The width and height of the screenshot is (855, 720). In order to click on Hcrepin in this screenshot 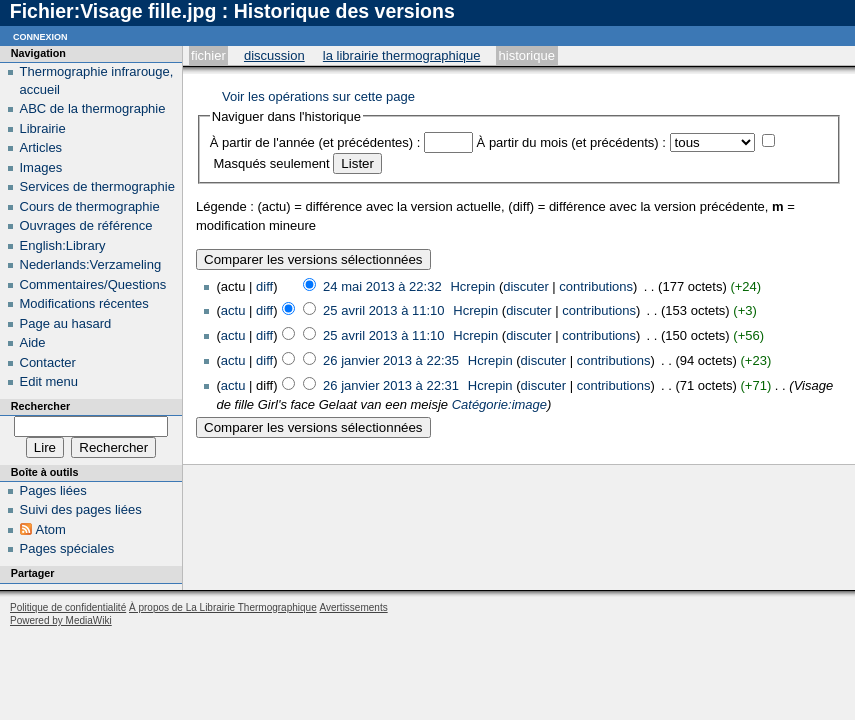, I will do `click(472, 286)`.